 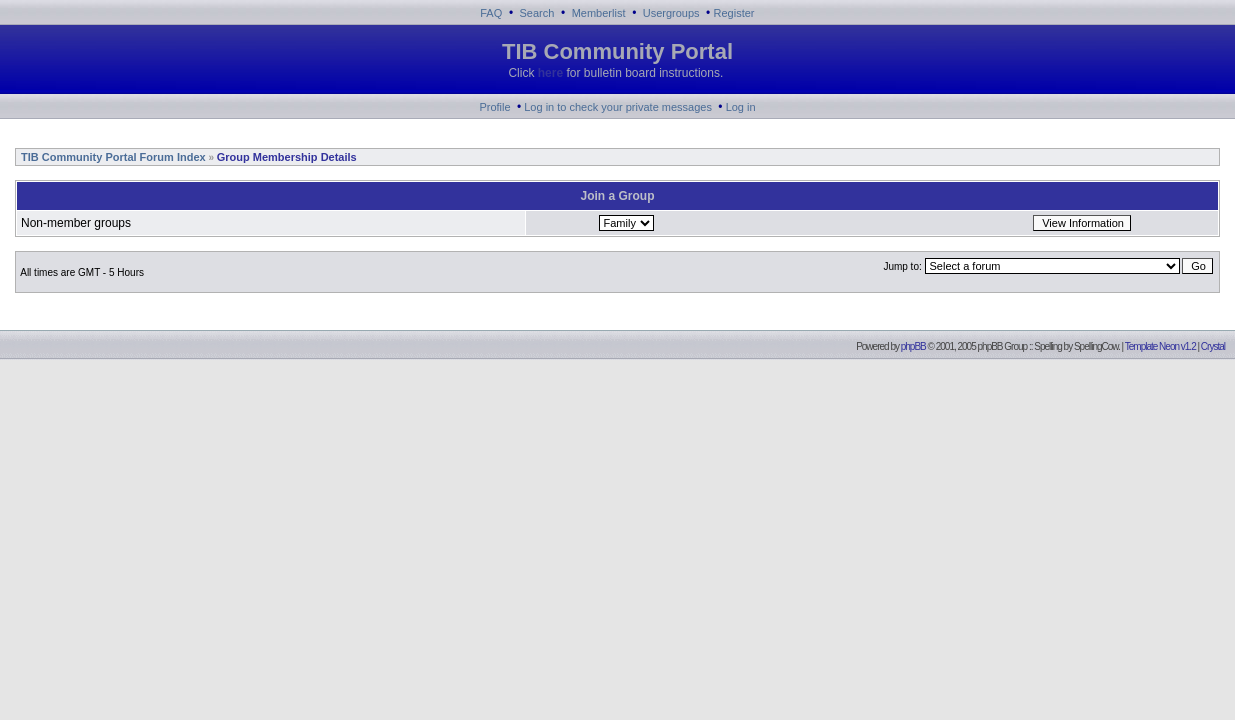 What do you see at coordinates (550, 73) in the screenshot?
I see `here` at bounding box center [550, 73].